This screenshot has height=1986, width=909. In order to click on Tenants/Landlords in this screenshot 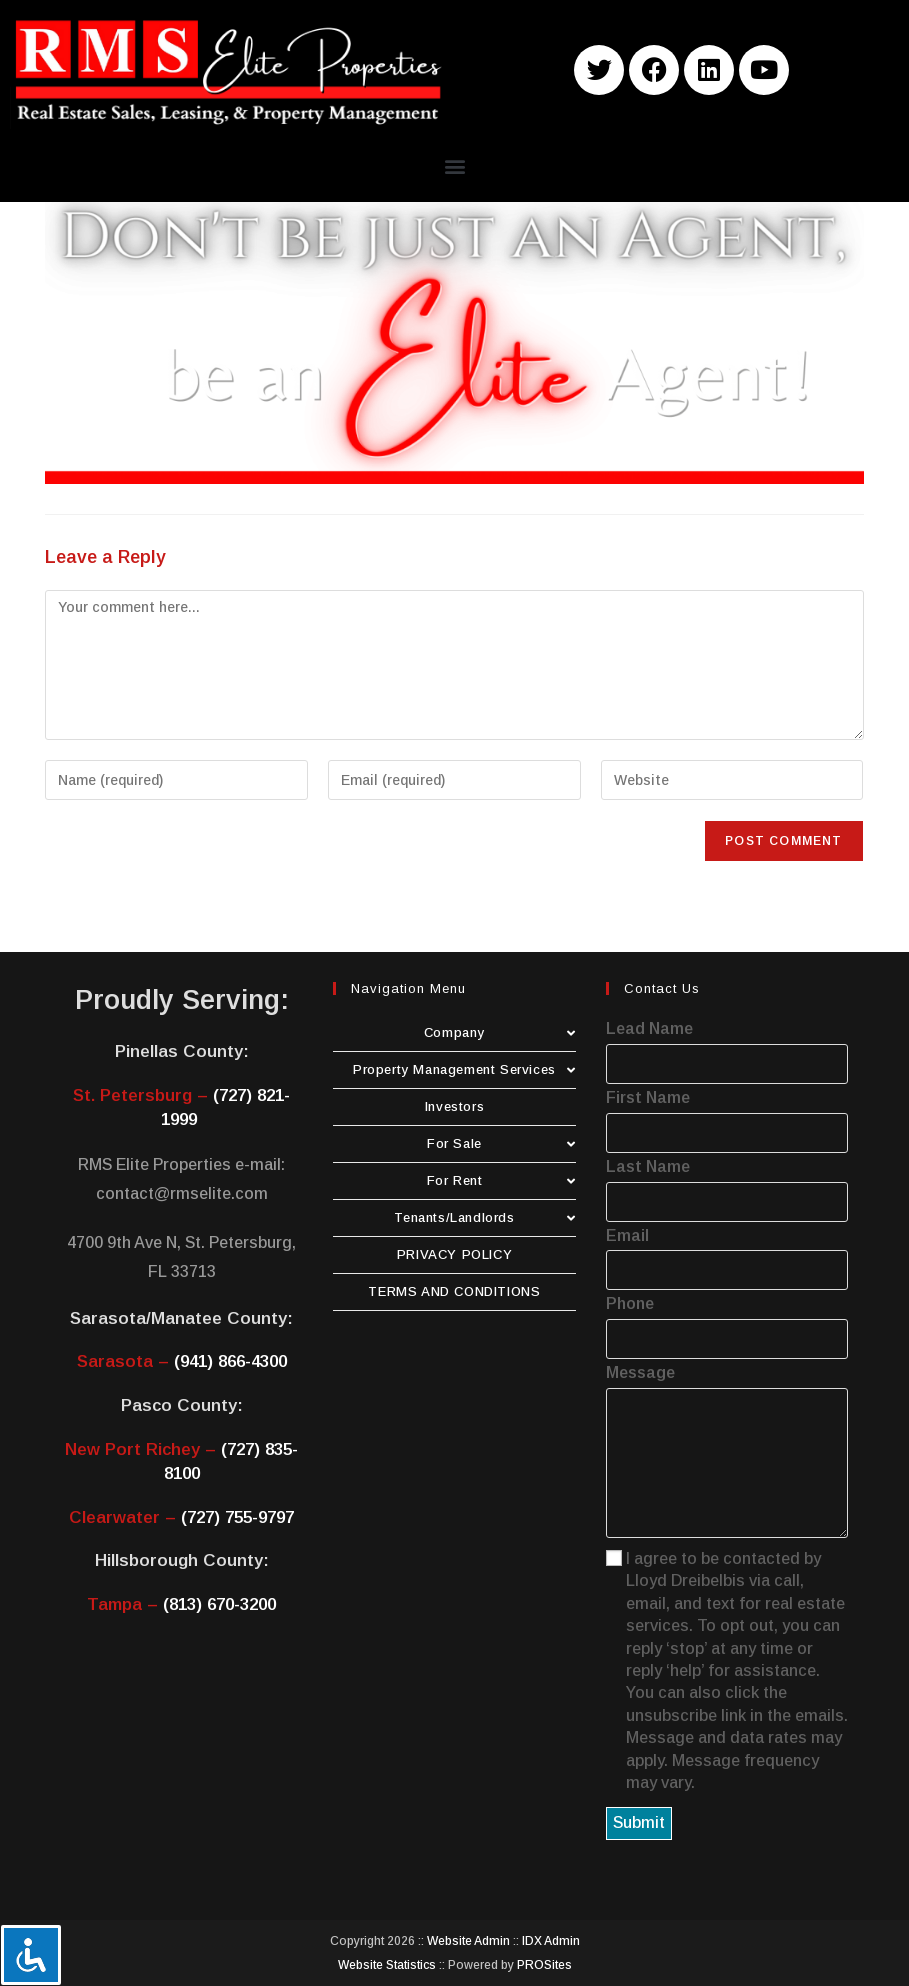, I will do `click(484, 1217)`.